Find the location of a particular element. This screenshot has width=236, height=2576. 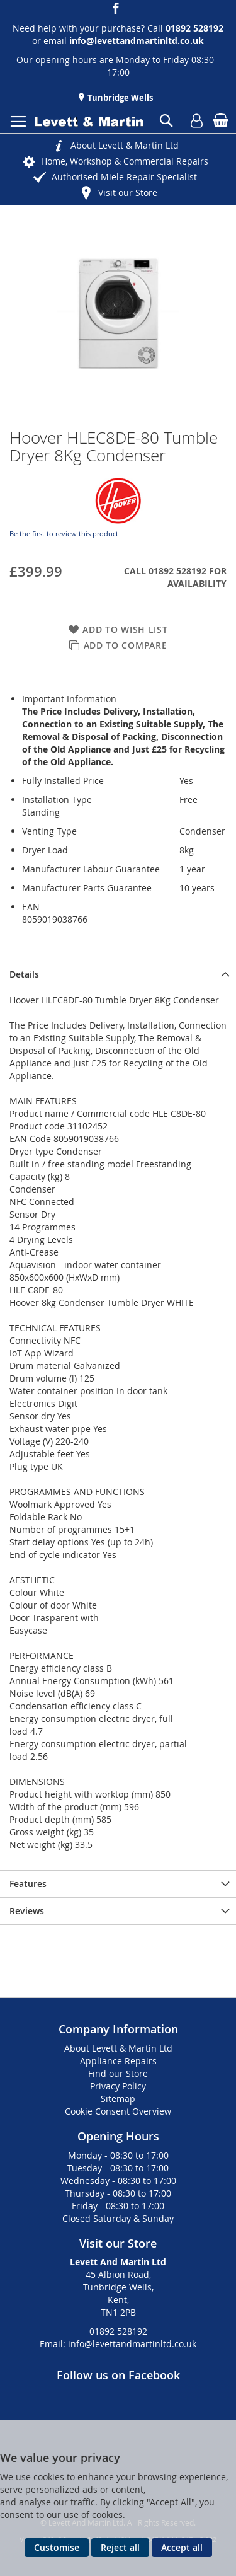

Reviews is located at coordinates (26, 1911).